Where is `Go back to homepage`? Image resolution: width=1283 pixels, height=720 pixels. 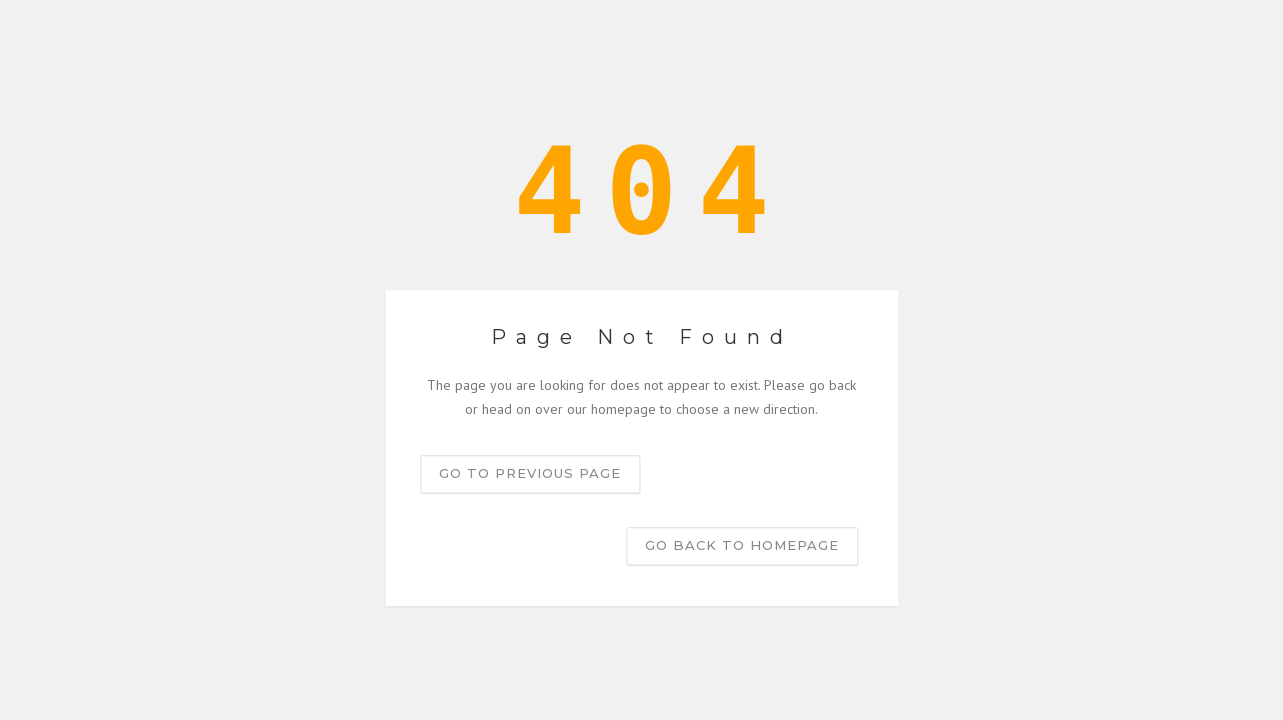
Go back to homepage is located at coordinates (742, 545).